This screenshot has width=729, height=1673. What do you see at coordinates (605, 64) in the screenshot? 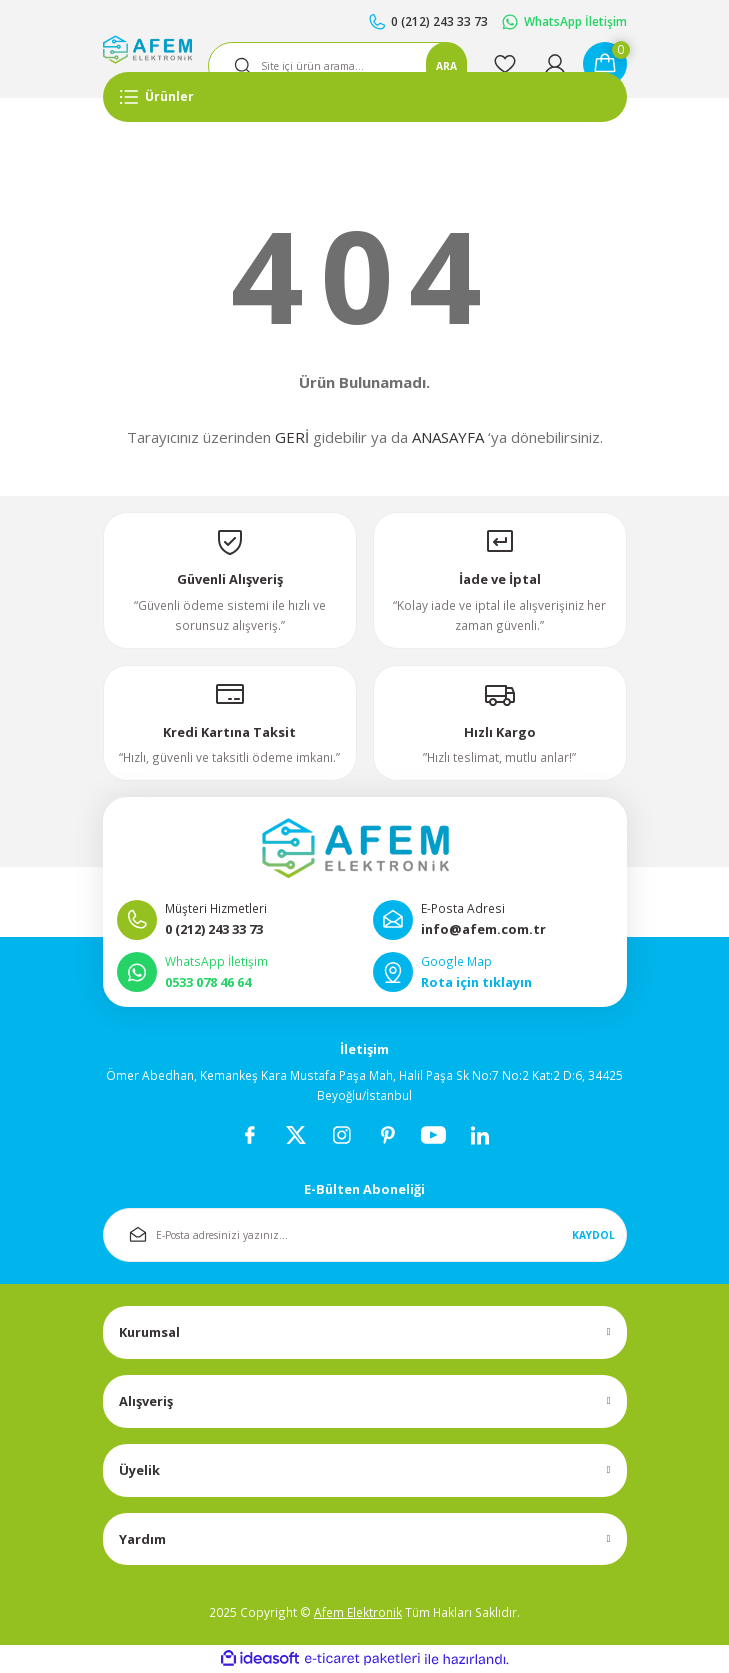
I see `[Cart]` at bounding box center [605, 64].